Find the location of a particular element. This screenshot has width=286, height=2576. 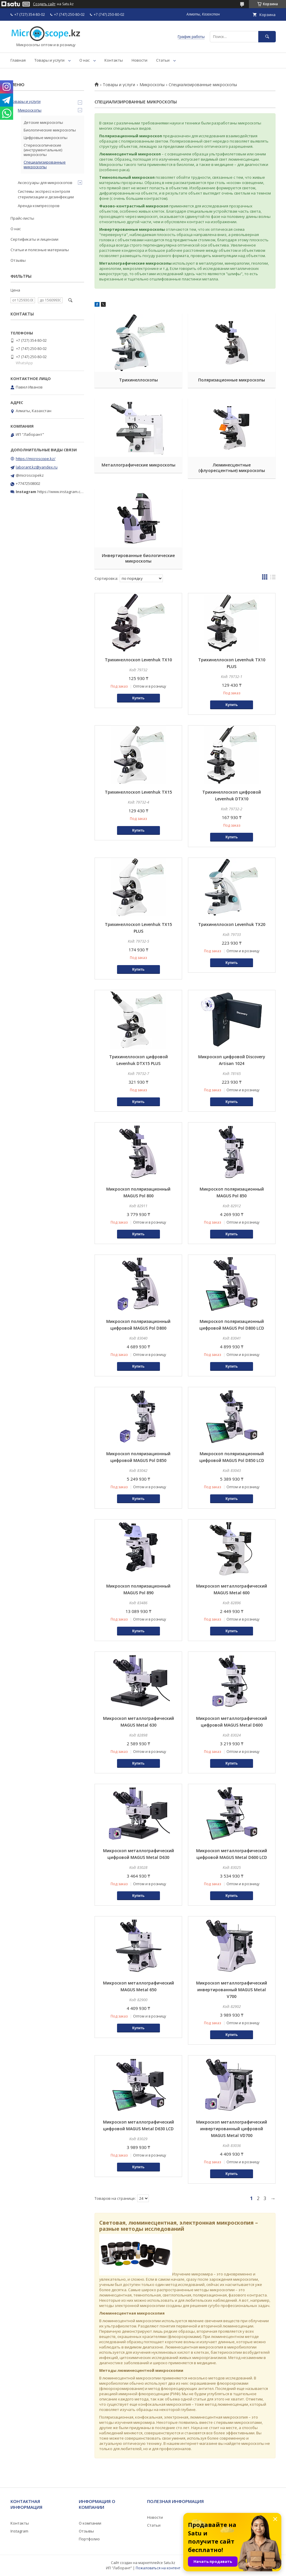

Новости is located at coordinates (139, 60).